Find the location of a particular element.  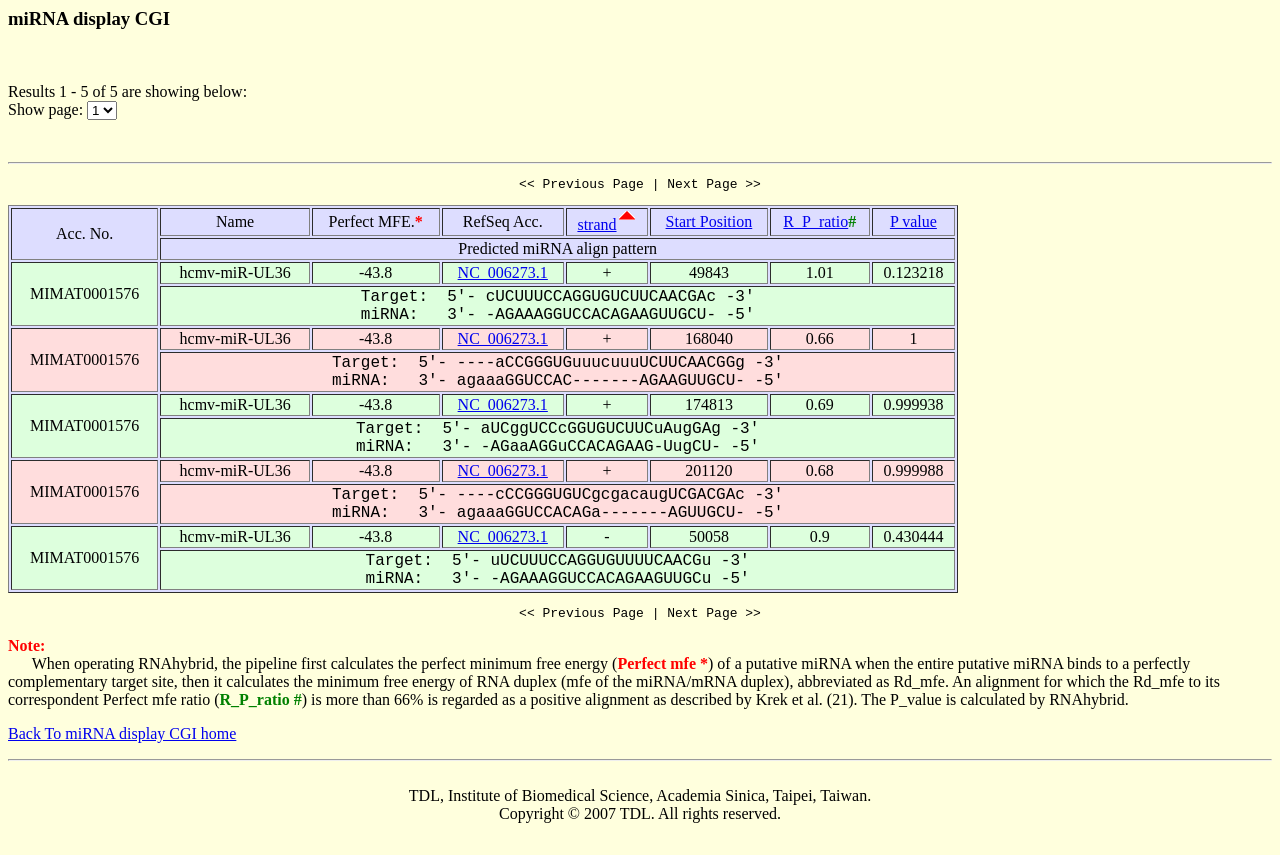

P value is located at coordinates (913, 224).